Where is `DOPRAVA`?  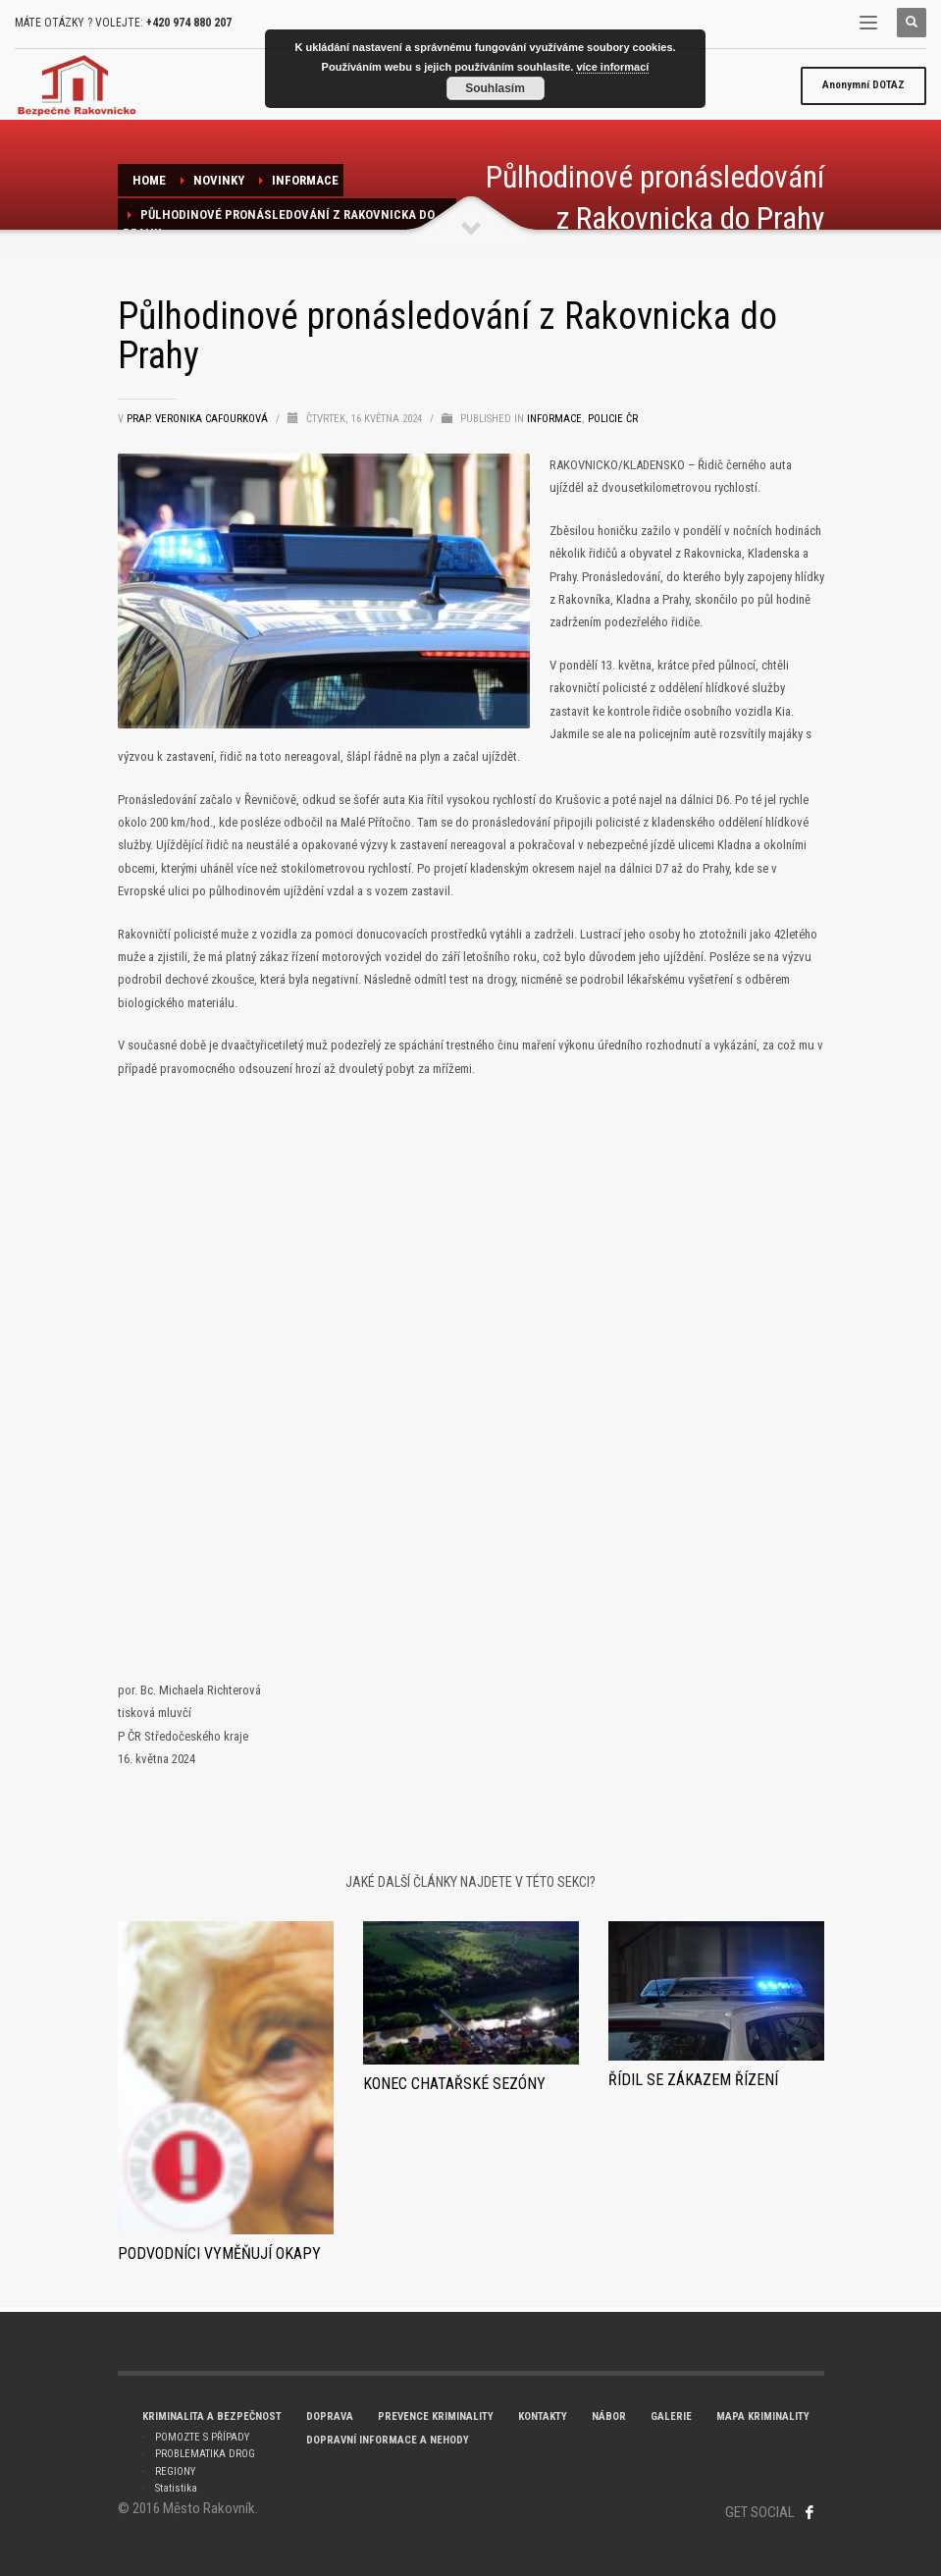
DOPRAVA is located at coordinates (329, 2416).